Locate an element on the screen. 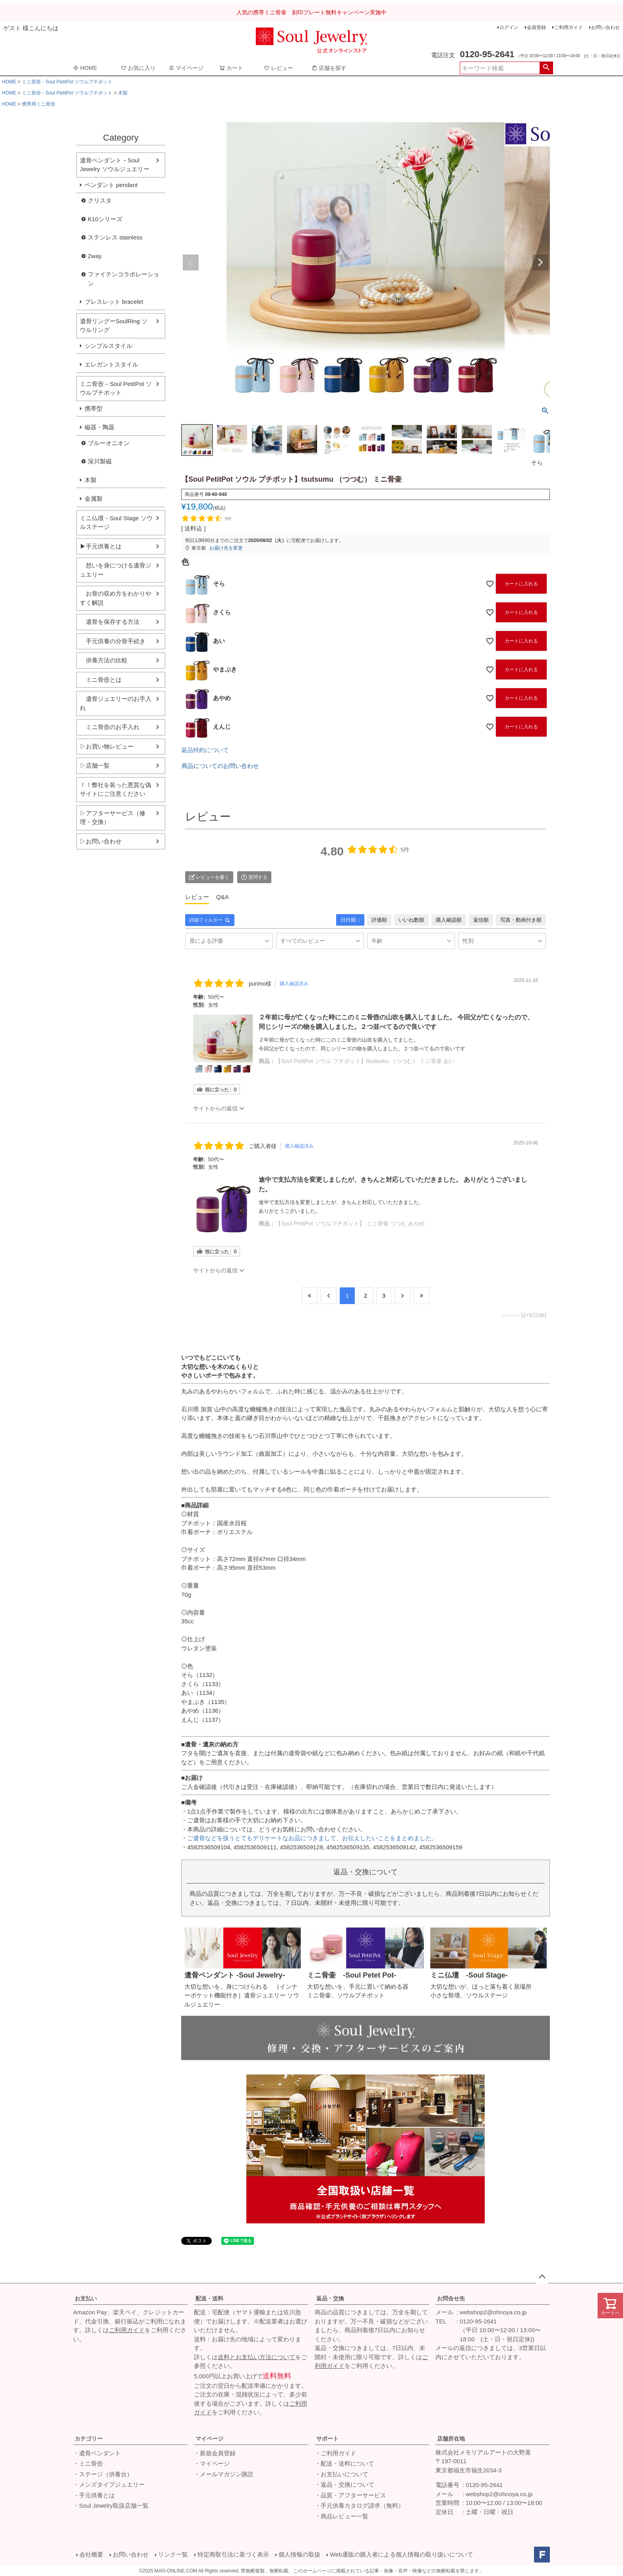  ログイン is located at coordinates (509, 27).